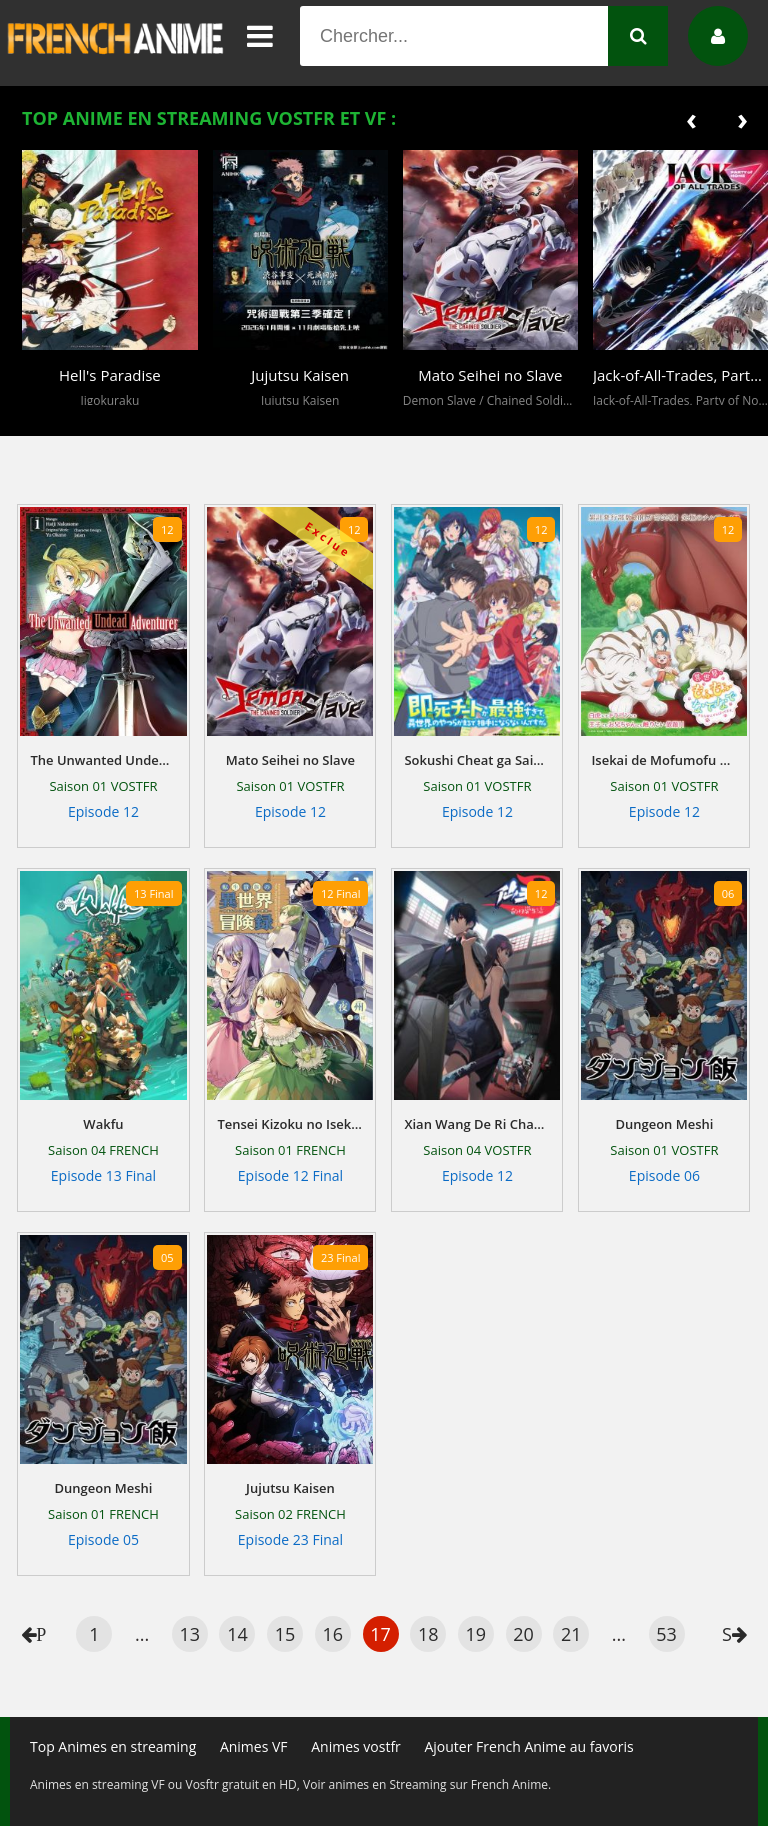 The image size is (768, 1826). Describe the element at coordinates (666, 1634) in the screenshot. I see `53` at that location.